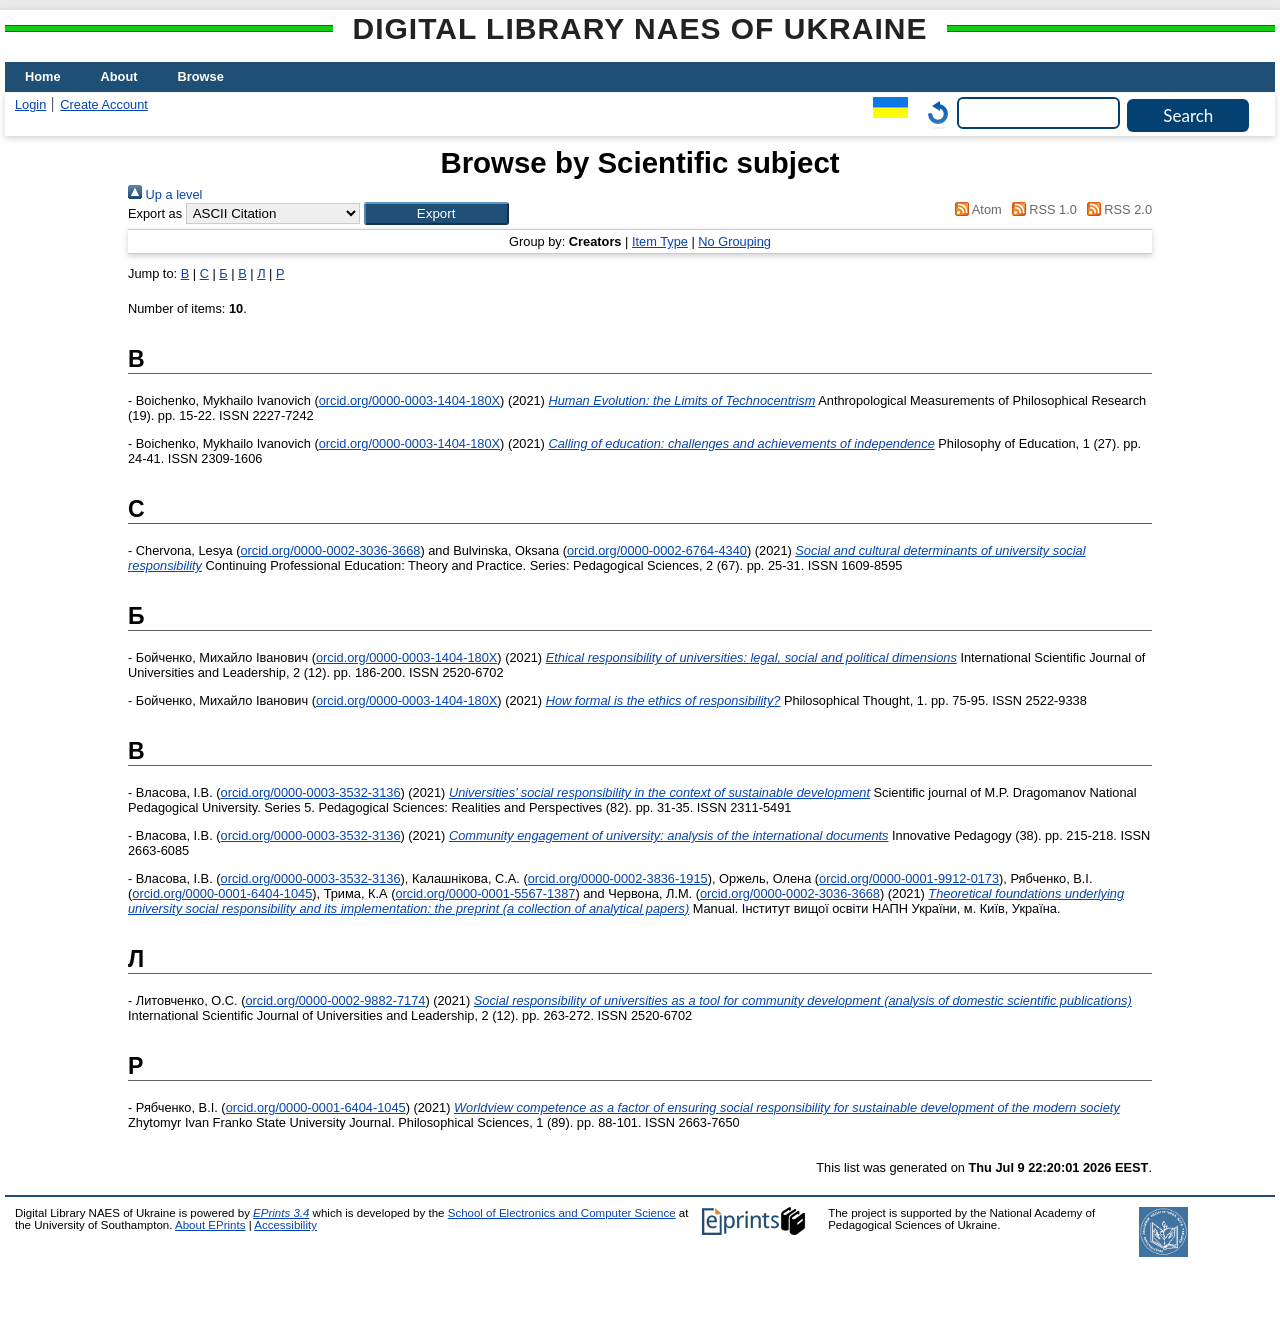 The image size is (1280, 1342). What do you see at coordinates (285, 1225) in the screenshot?
I see `Accessibility` at bounding box center [285, 1225].